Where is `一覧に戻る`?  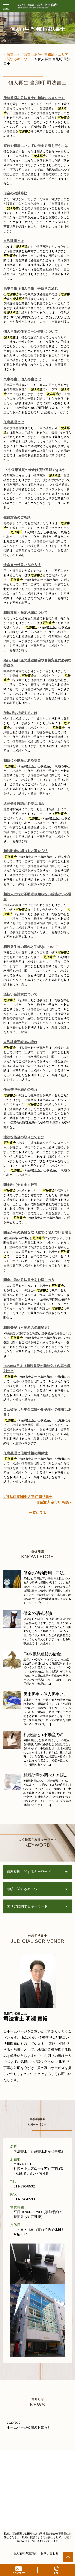 一覧に戻る is located at coordinates (37, 1513).